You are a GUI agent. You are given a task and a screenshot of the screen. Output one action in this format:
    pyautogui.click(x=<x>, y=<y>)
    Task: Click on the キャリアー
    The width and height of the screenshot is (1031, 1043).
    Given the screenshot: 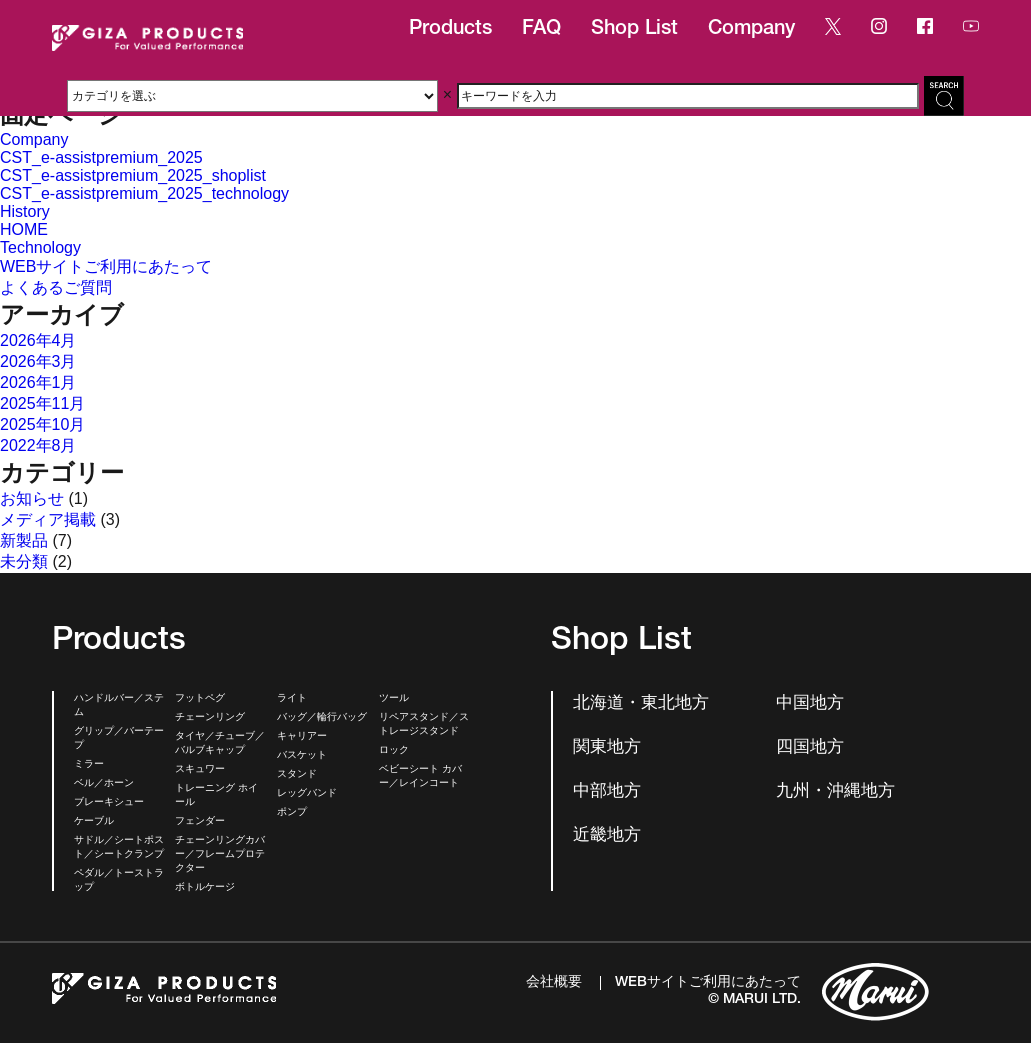 What is the action you would take?
    pyautogui.click(x=302, y=737)
    